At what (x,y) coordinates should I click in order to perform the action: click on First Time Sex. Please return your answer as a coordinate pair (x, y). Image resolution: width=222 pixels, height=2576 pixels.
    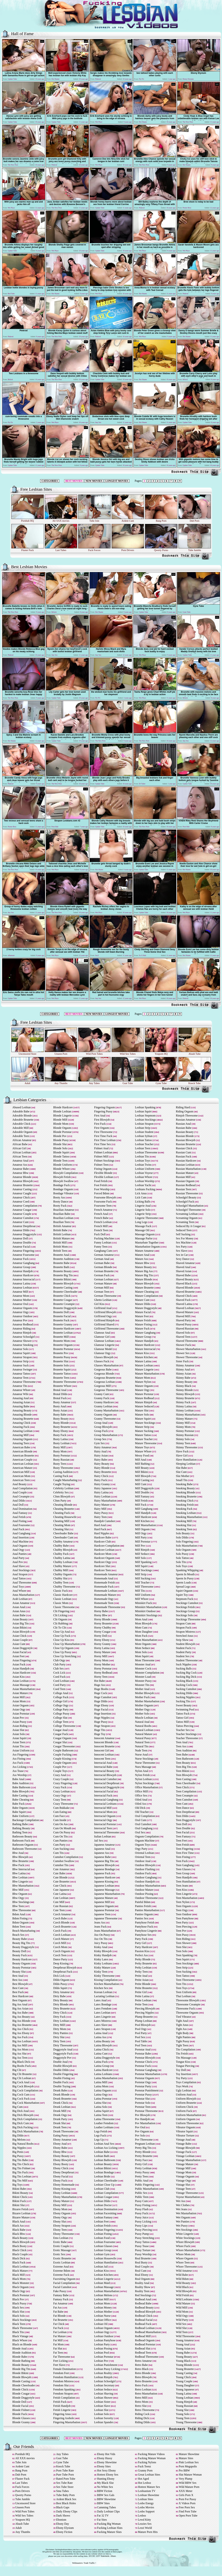
    Looking at the image, I should click on (102, 1144).